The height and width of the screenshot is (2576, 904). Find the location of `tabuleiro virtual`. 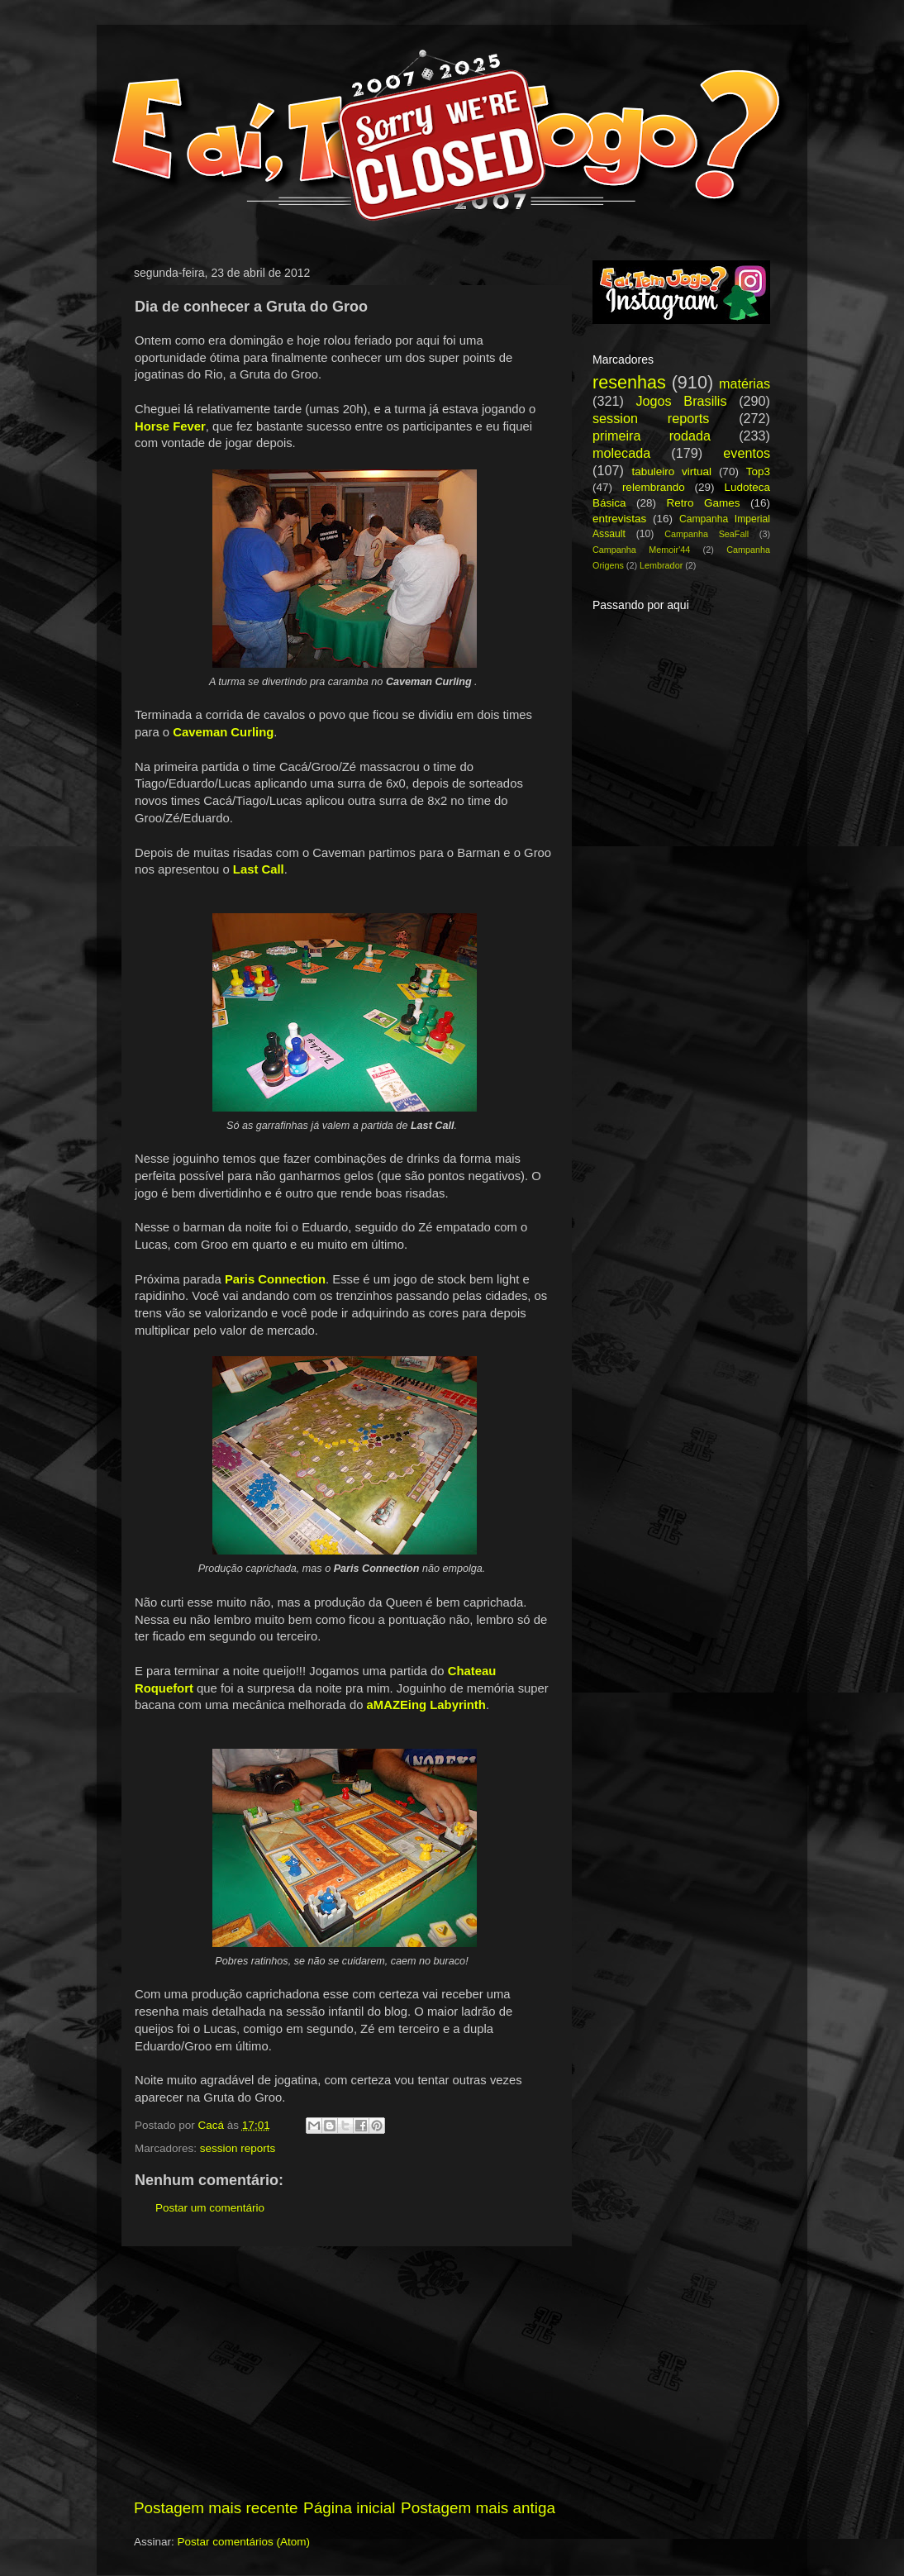

tabuleiro virtual is located at coordinates (671, 471).